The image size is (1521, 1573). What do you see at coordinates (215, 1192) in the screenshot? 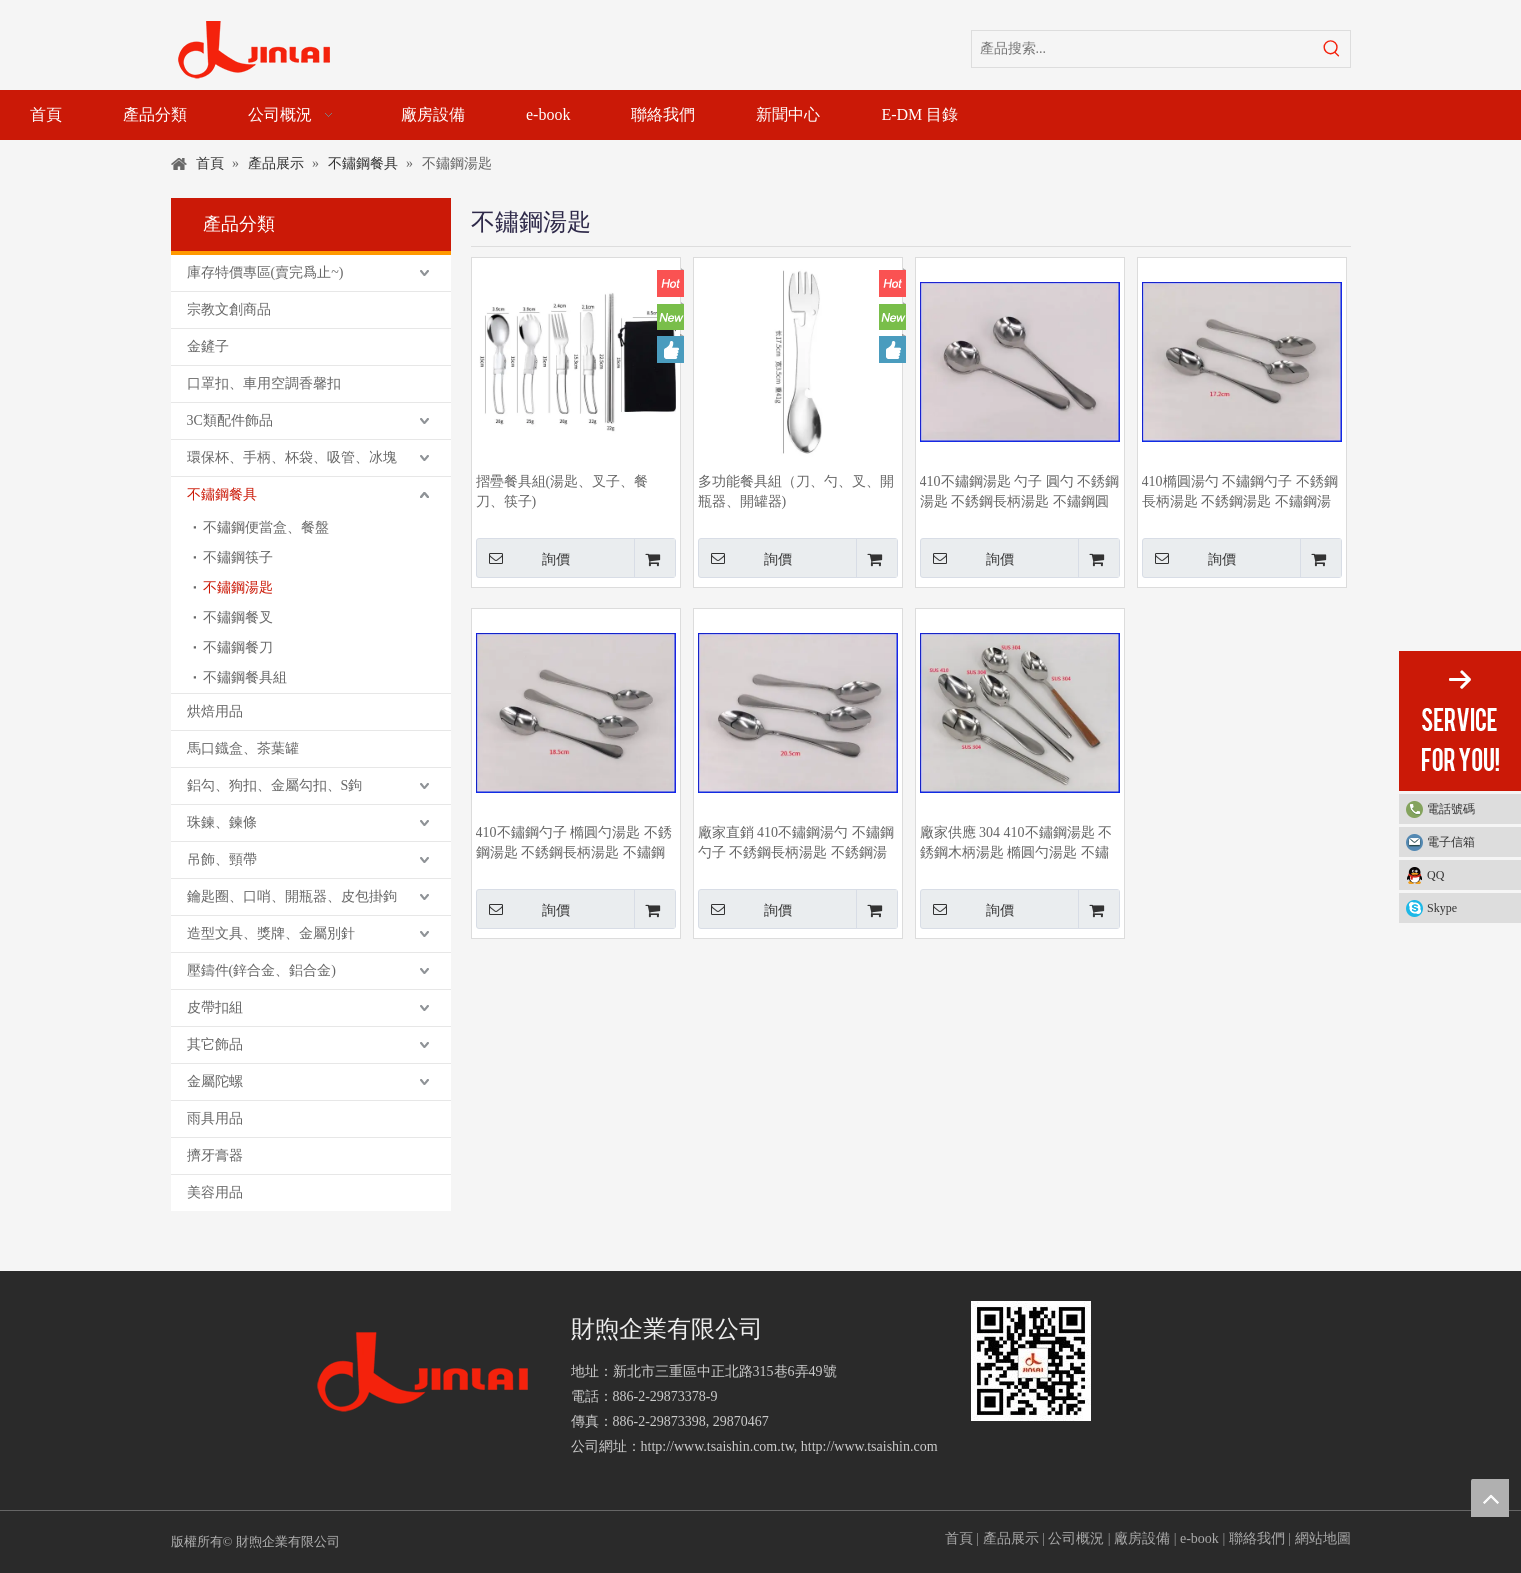
I see `美容用品` at bounding box center [215, 1192].